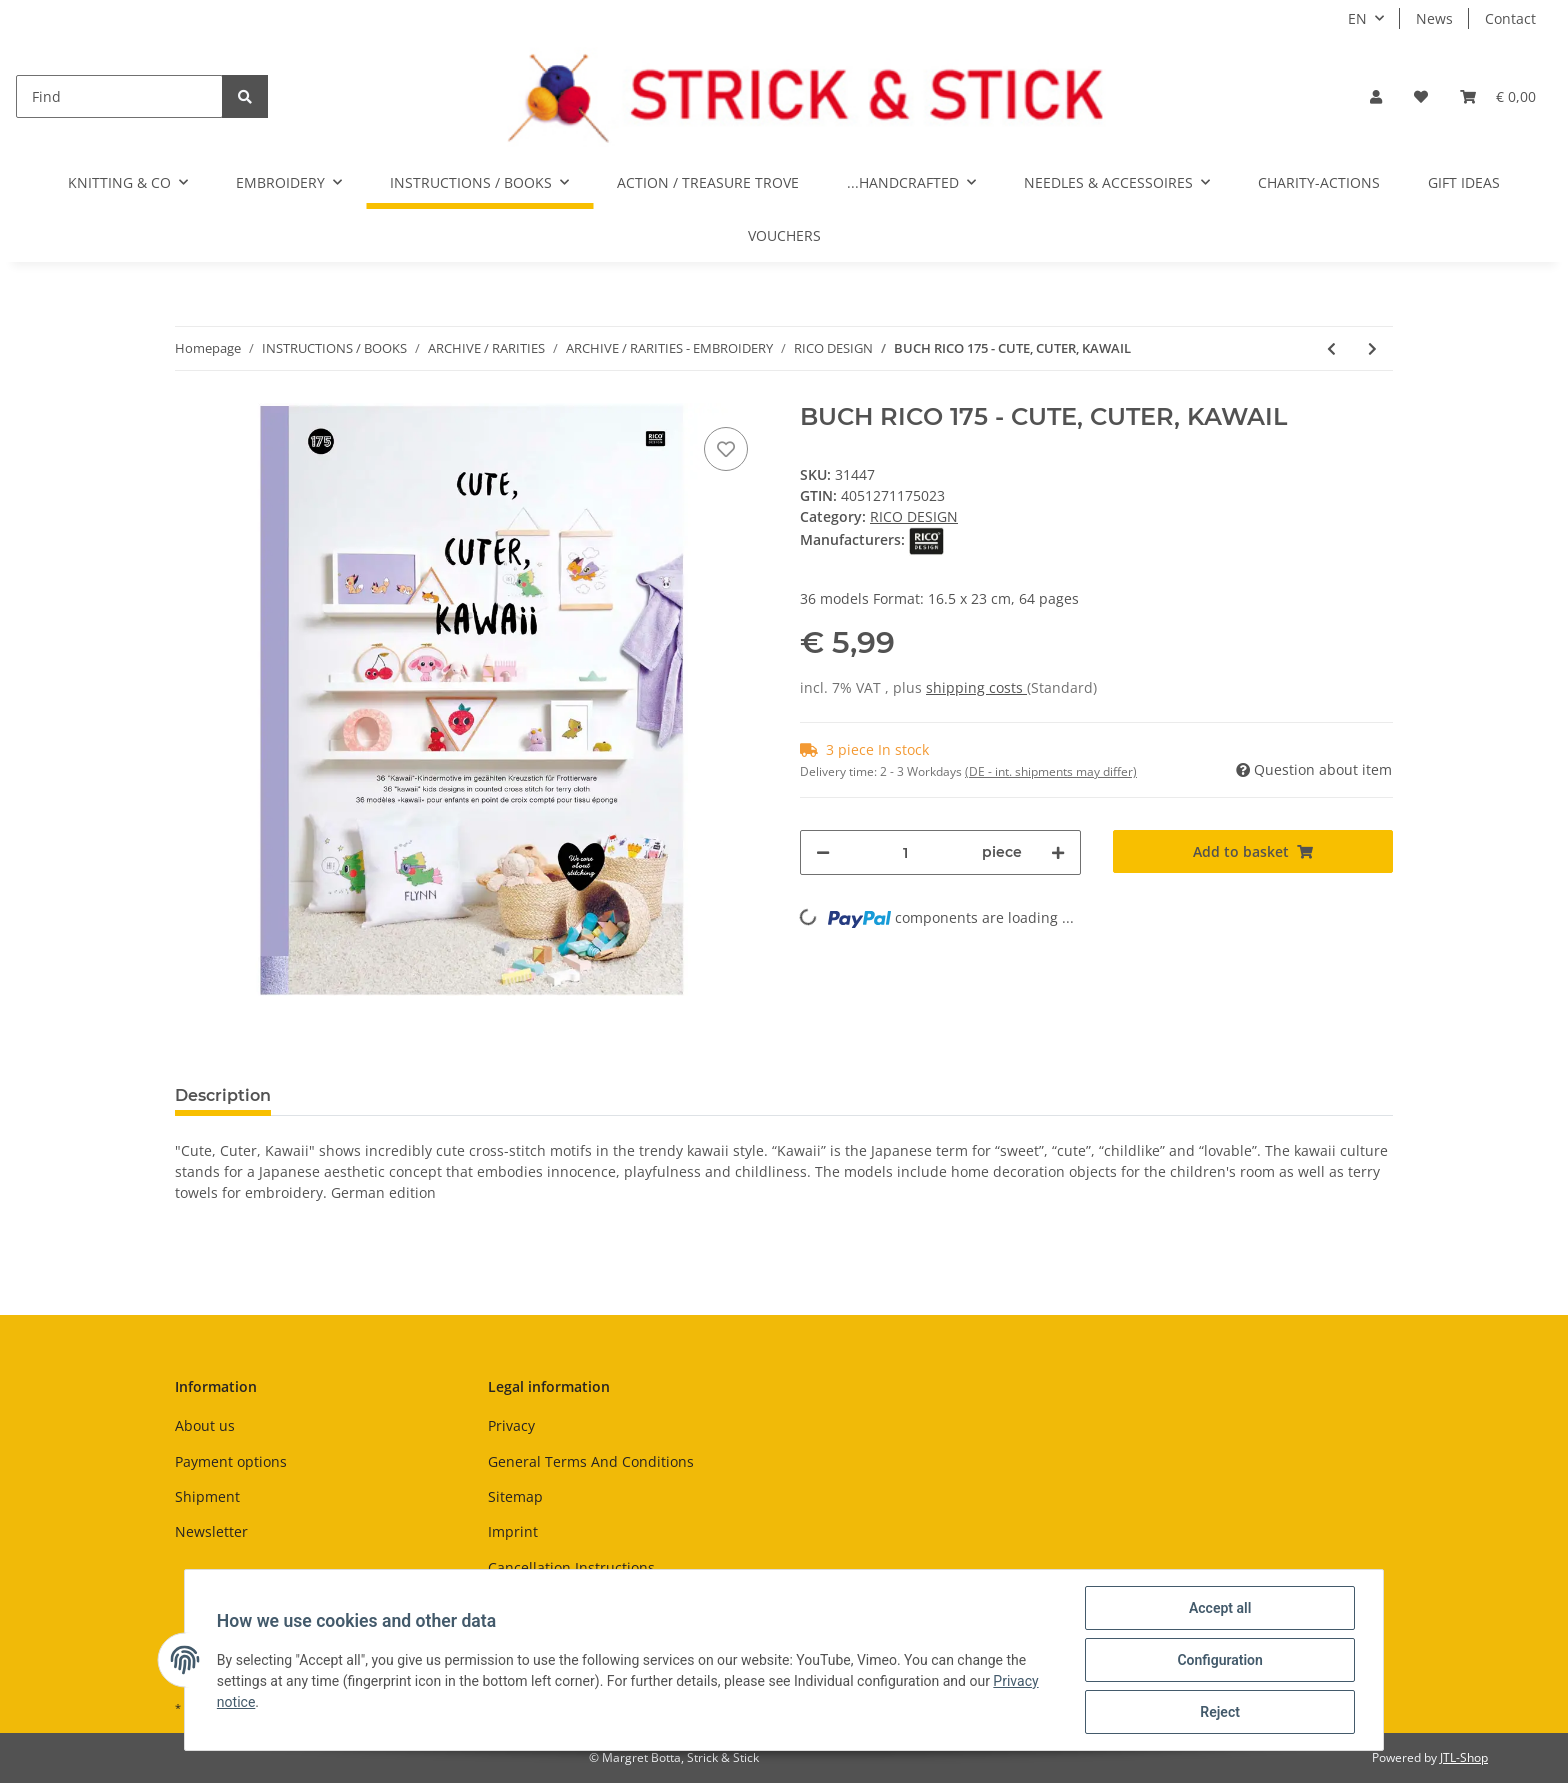 This screenshot has width=1568, height=1783. What do you see at coordinates (823, 852) in the screenshot?
I see `[decrease quantity]` at bounding box center [823, 852].